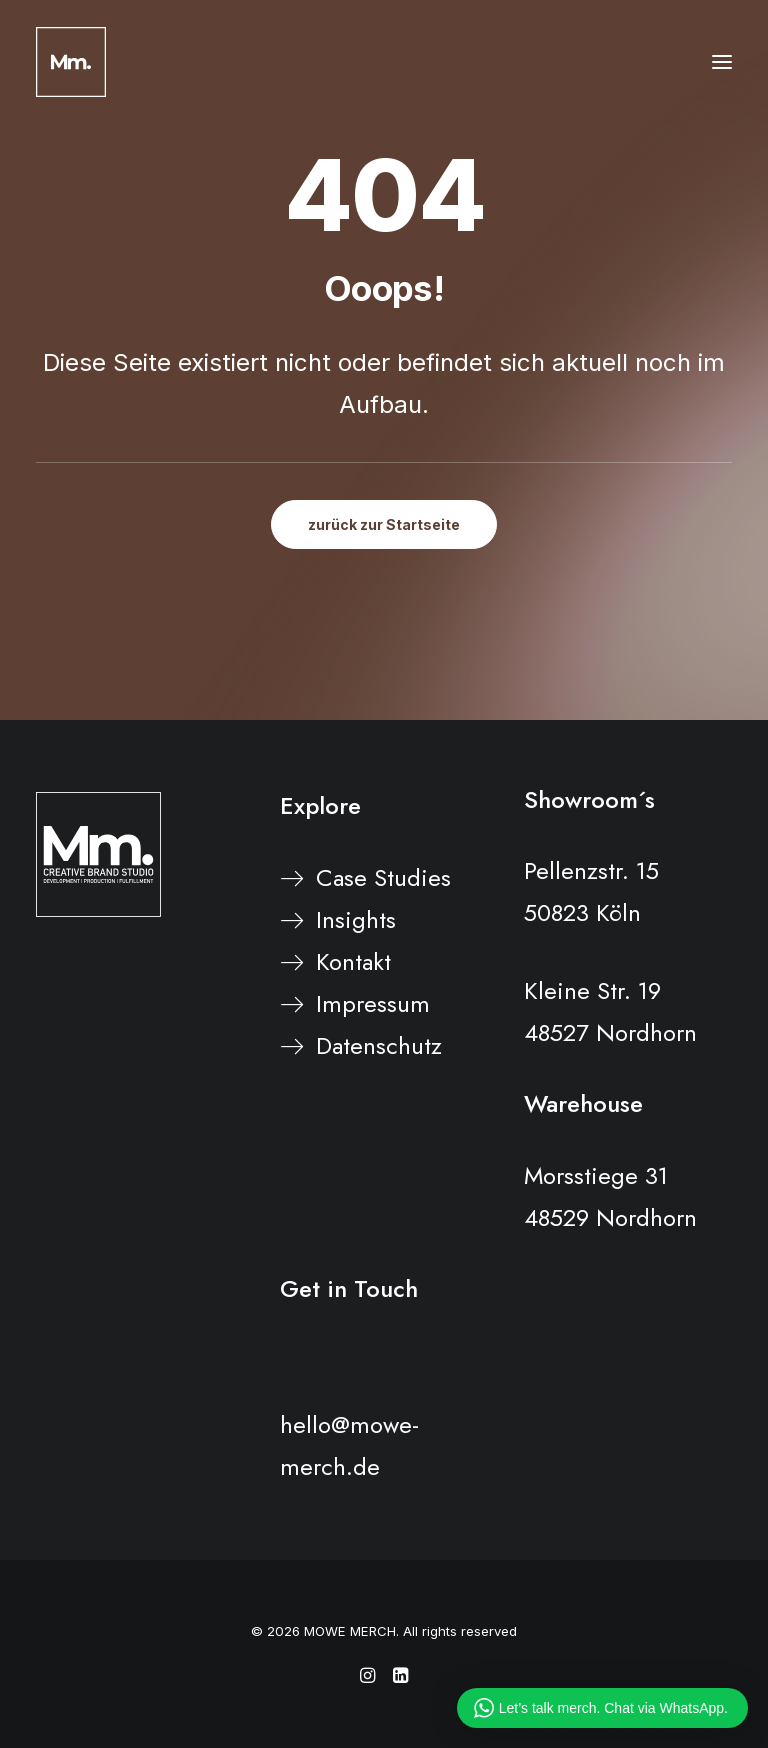 The image size is (768, 1748). What do you see at coordinates (373, 1003) in the screenshot?
I see `Impressum` at bounding box center [373, 1003].